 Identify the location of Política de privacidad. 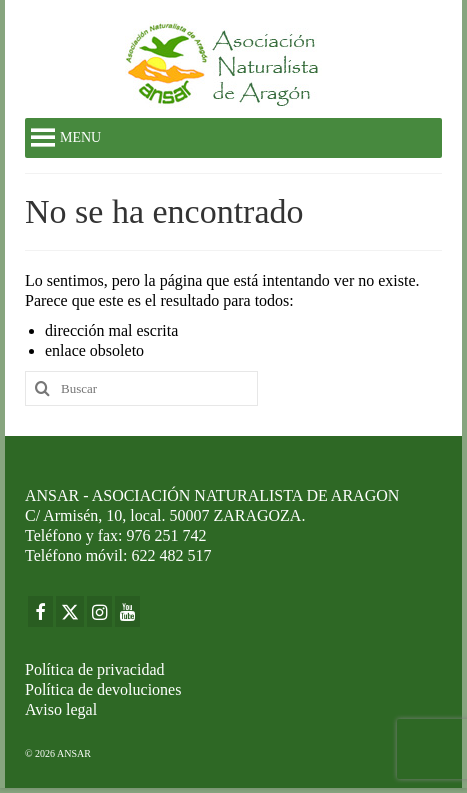
(95, 669).